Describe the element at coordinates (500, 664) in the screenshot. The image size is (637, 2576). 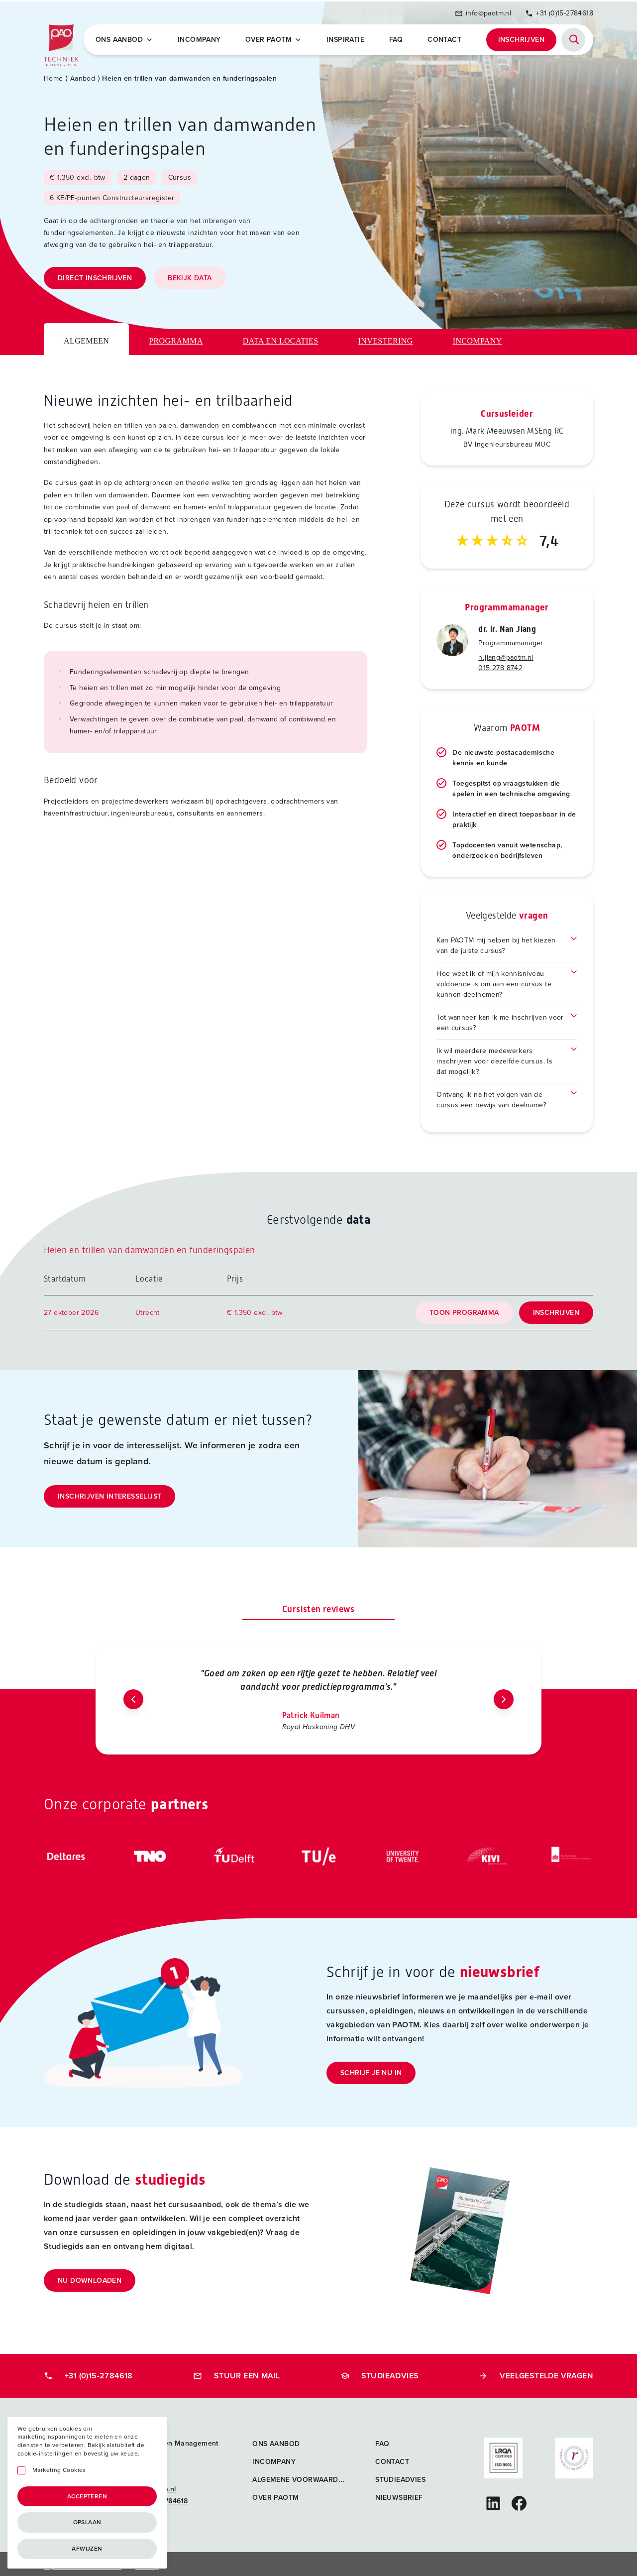
I see `015 278 8742` at that location.